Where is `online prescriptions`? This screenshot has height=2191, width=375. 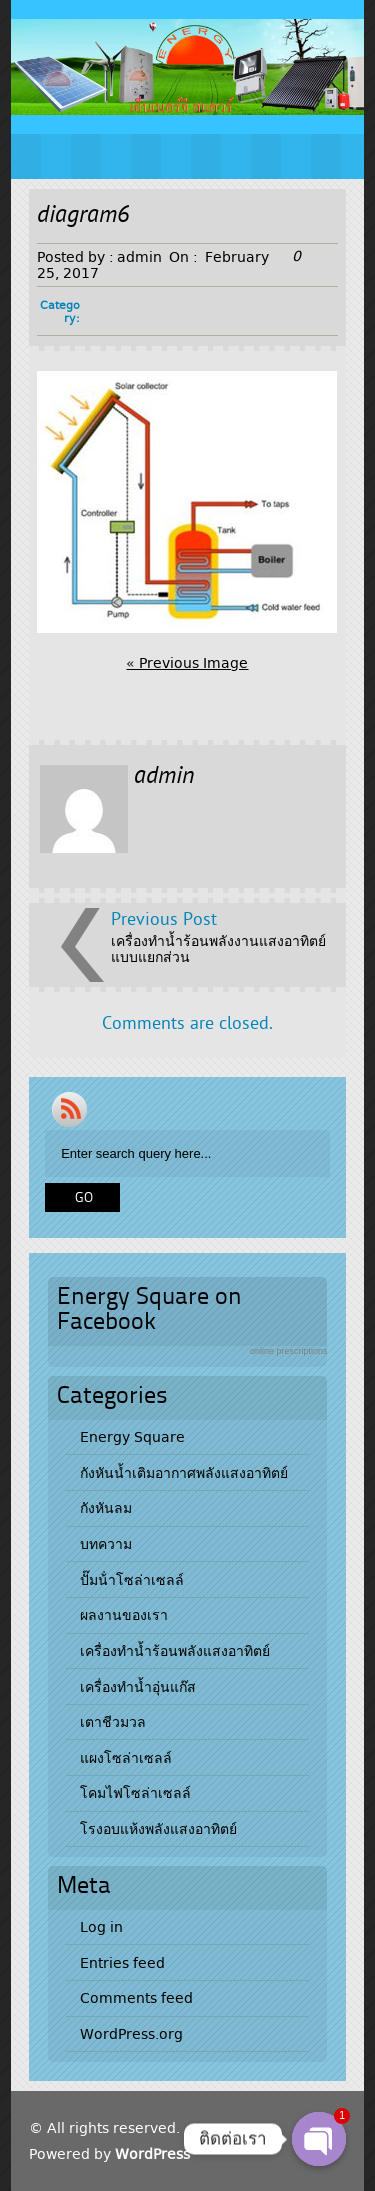
online prescriptions is located at coordinates (289, 1351).